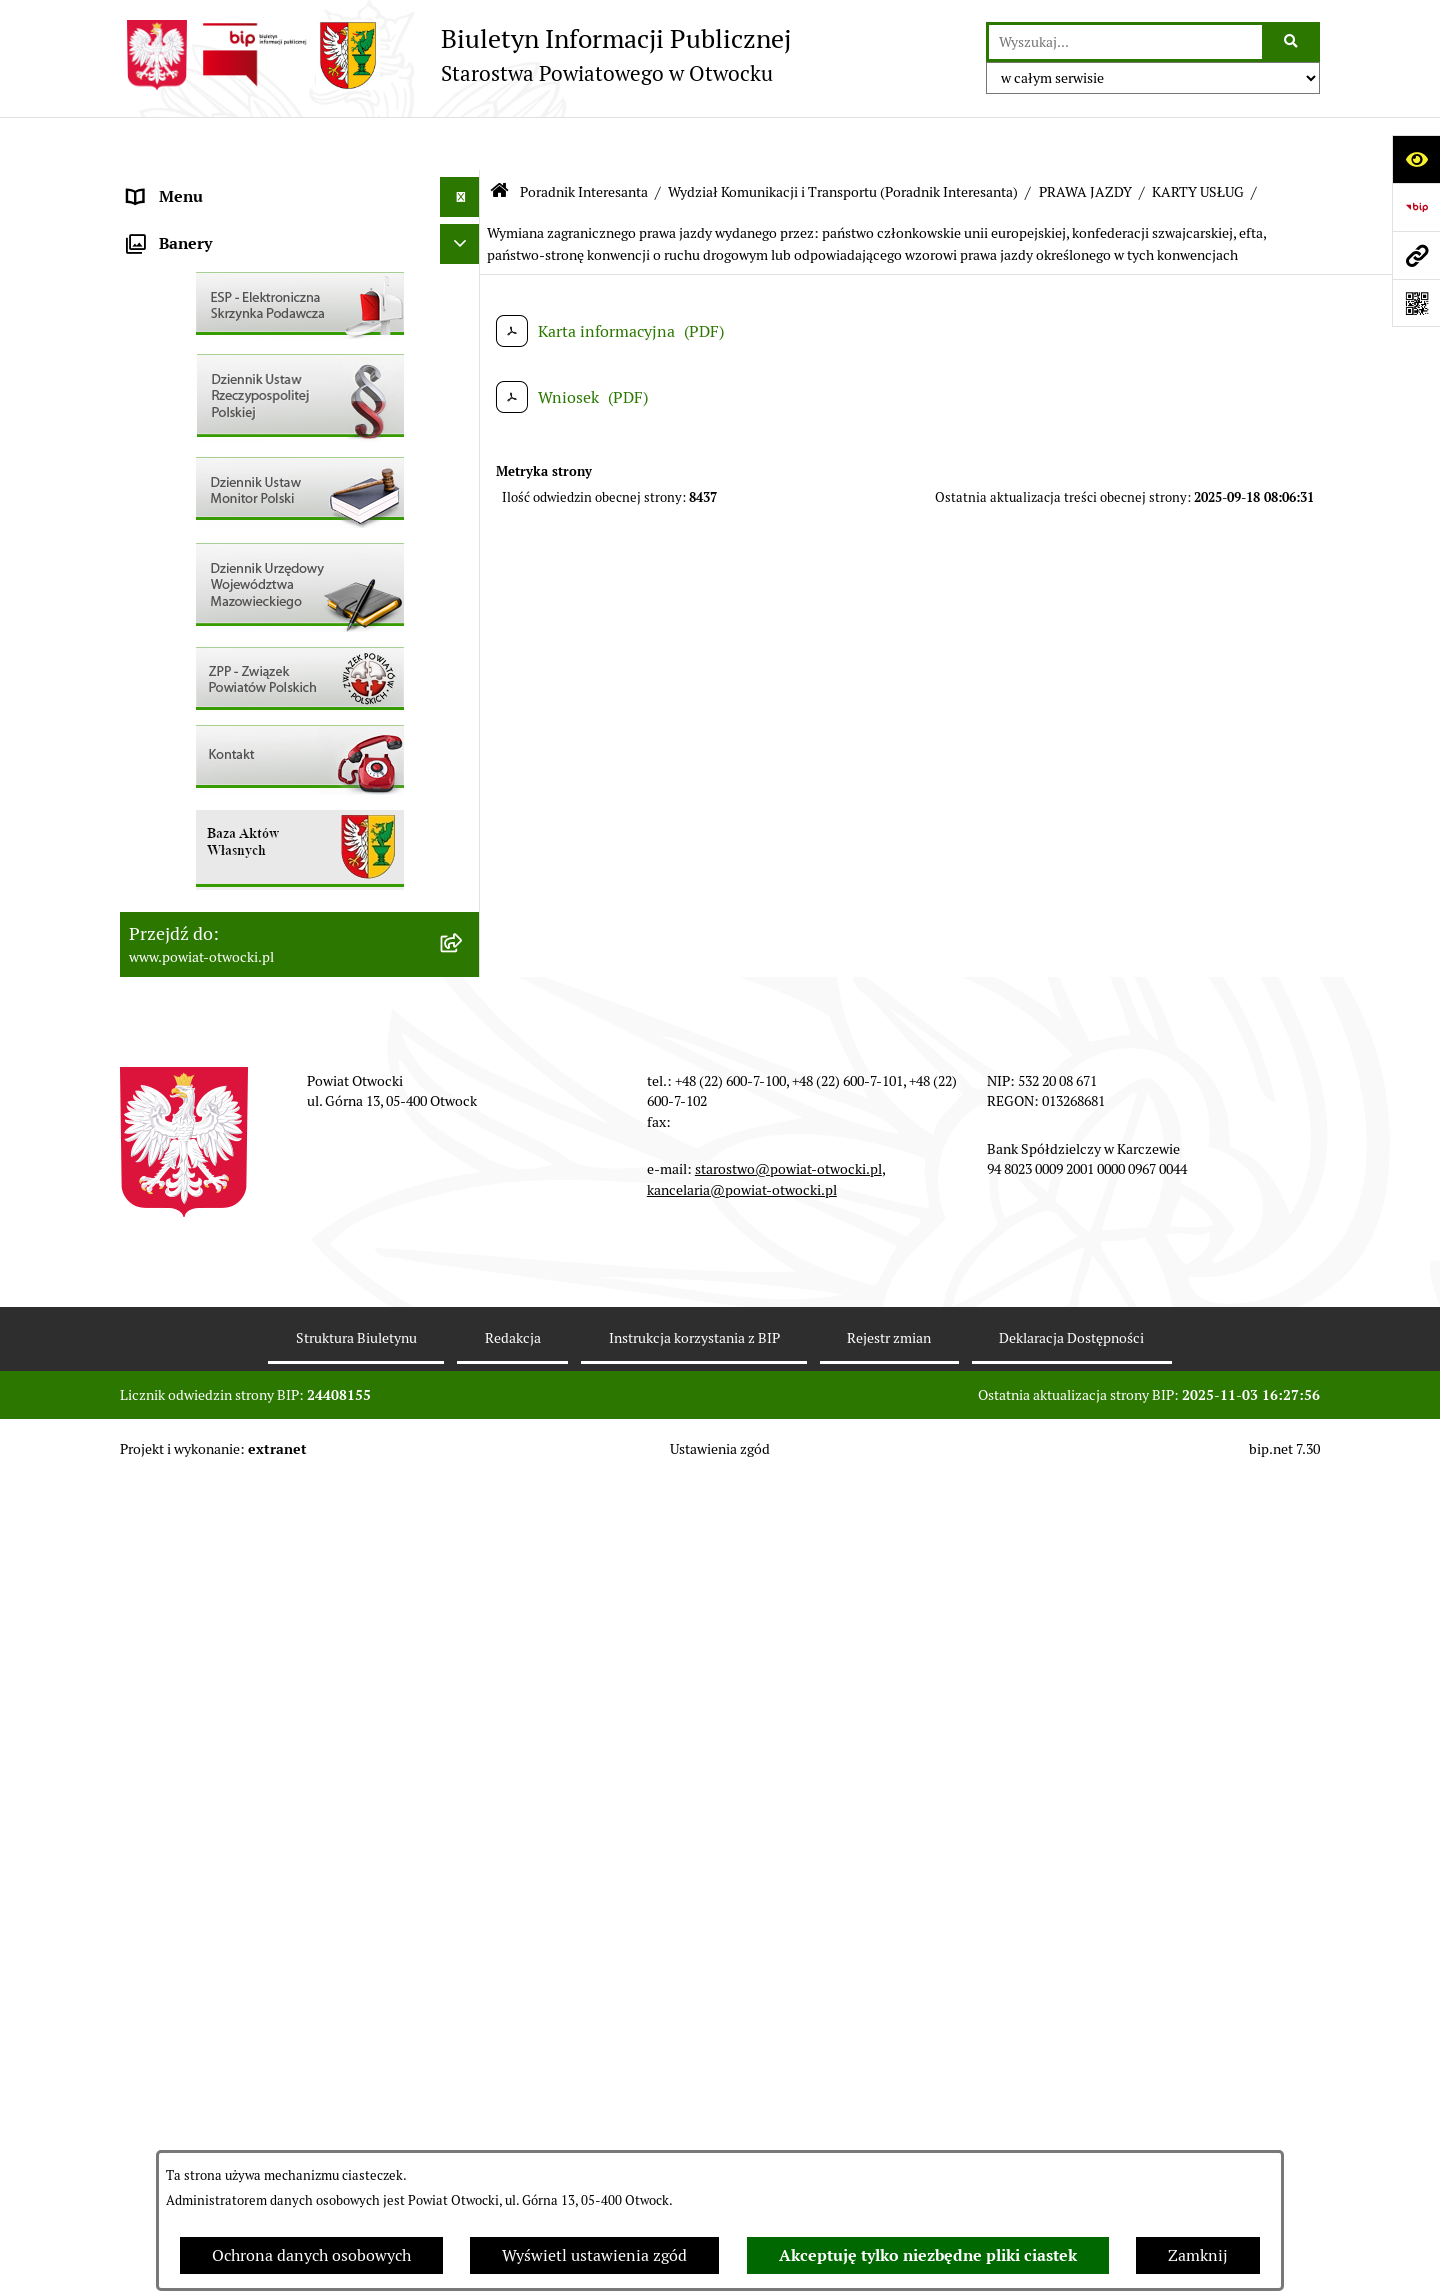  Describe the element at coordinates (928, 2255) in the screenshot. I see `Akceptuję tylko niezbędne pliki ciastek` at that location.